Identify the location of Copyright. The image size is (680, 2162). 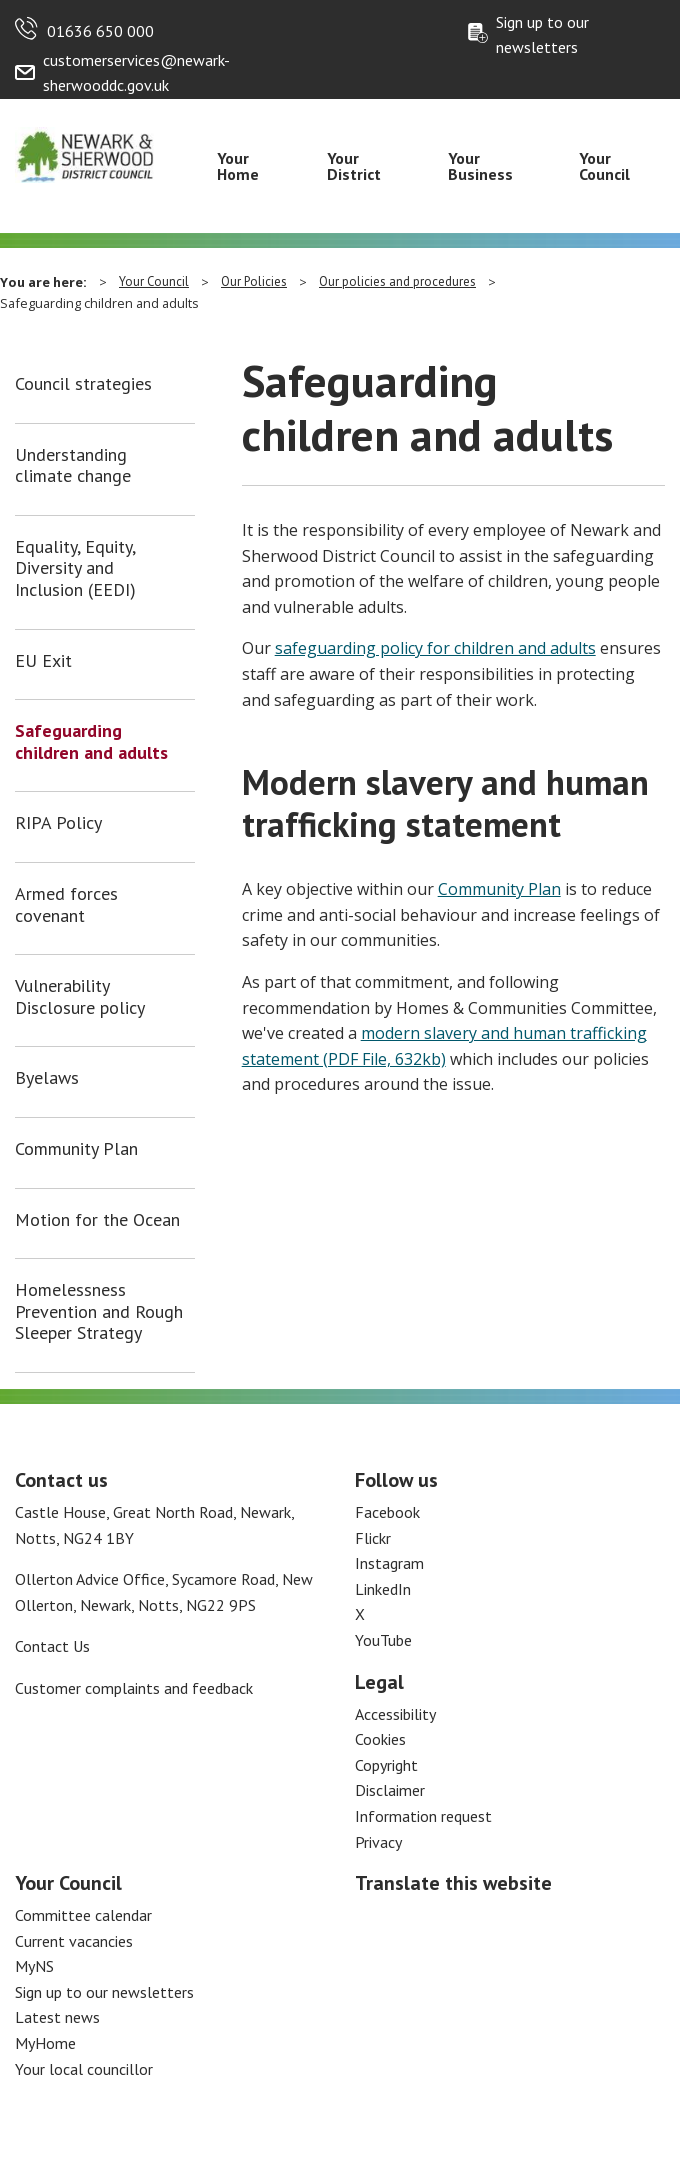
(386, 1765).